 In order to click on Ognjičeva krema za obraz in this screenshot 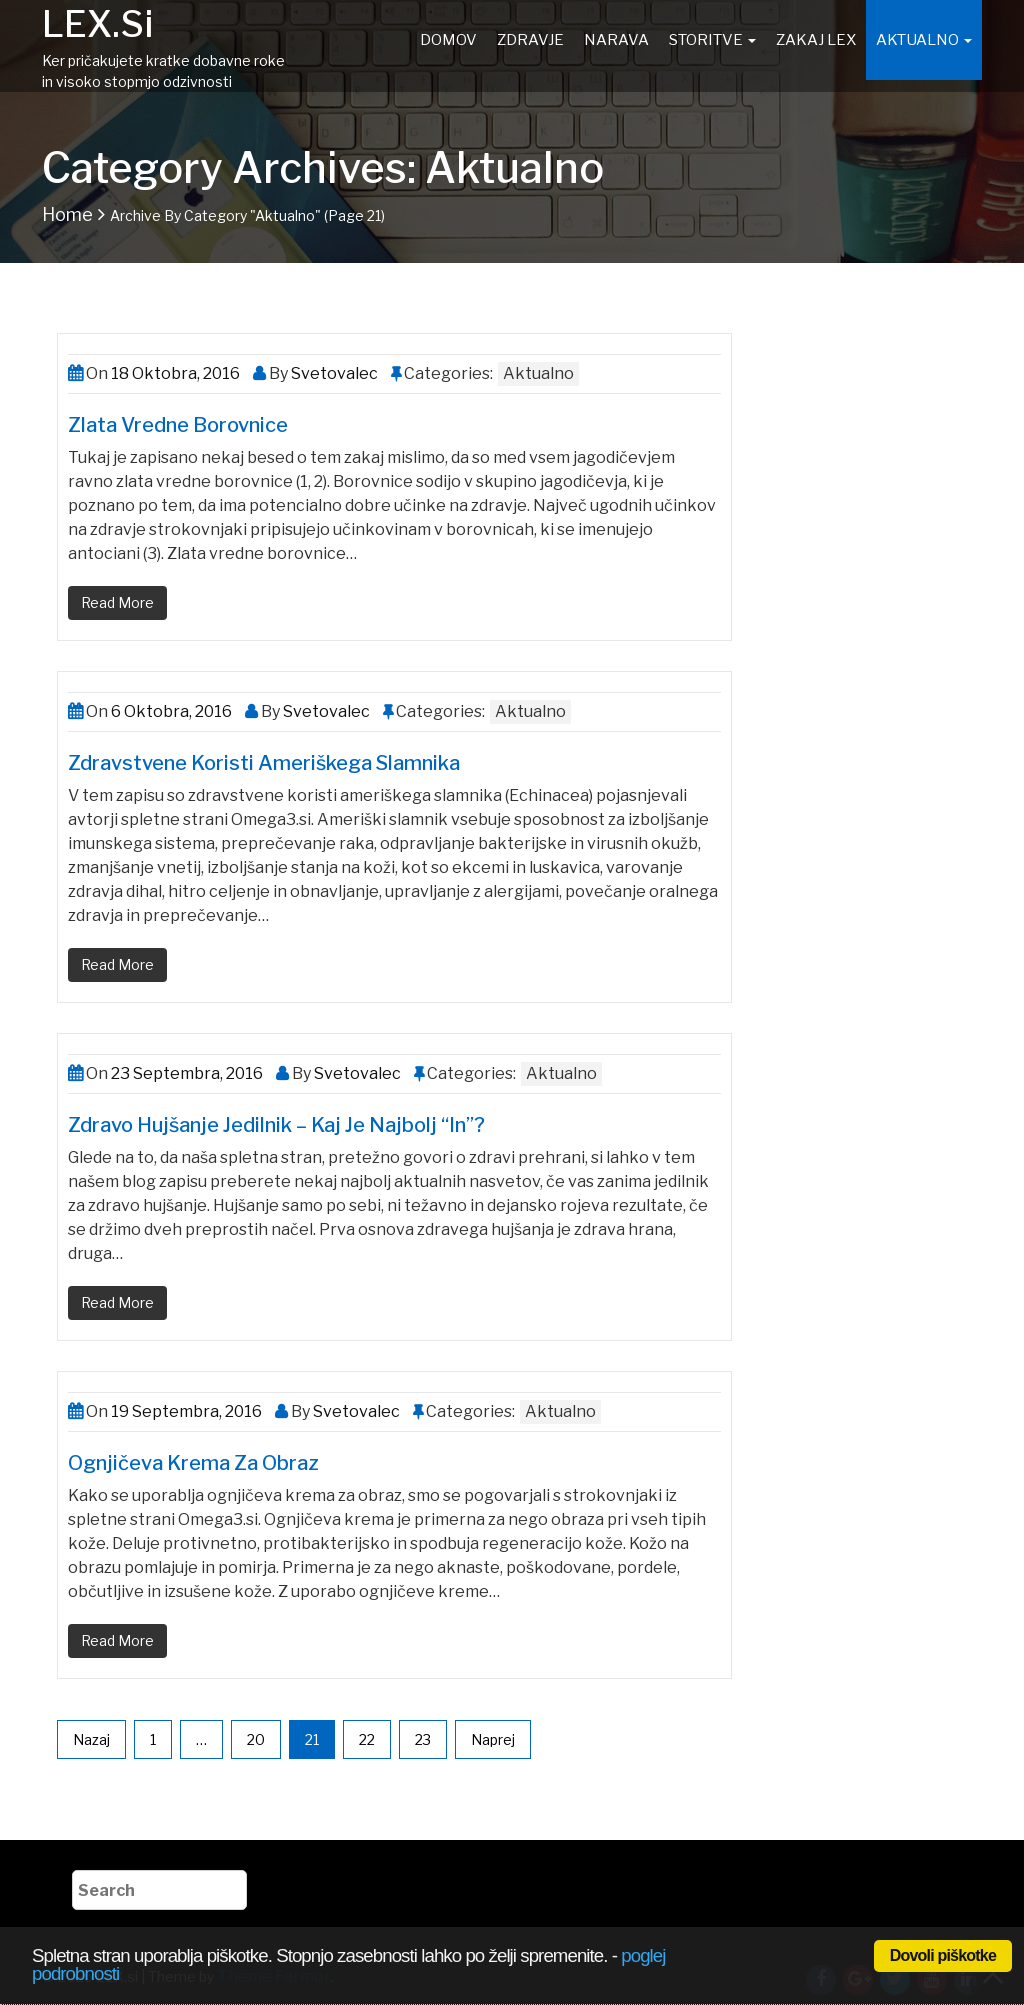, I will do `click(193, 1463)`.